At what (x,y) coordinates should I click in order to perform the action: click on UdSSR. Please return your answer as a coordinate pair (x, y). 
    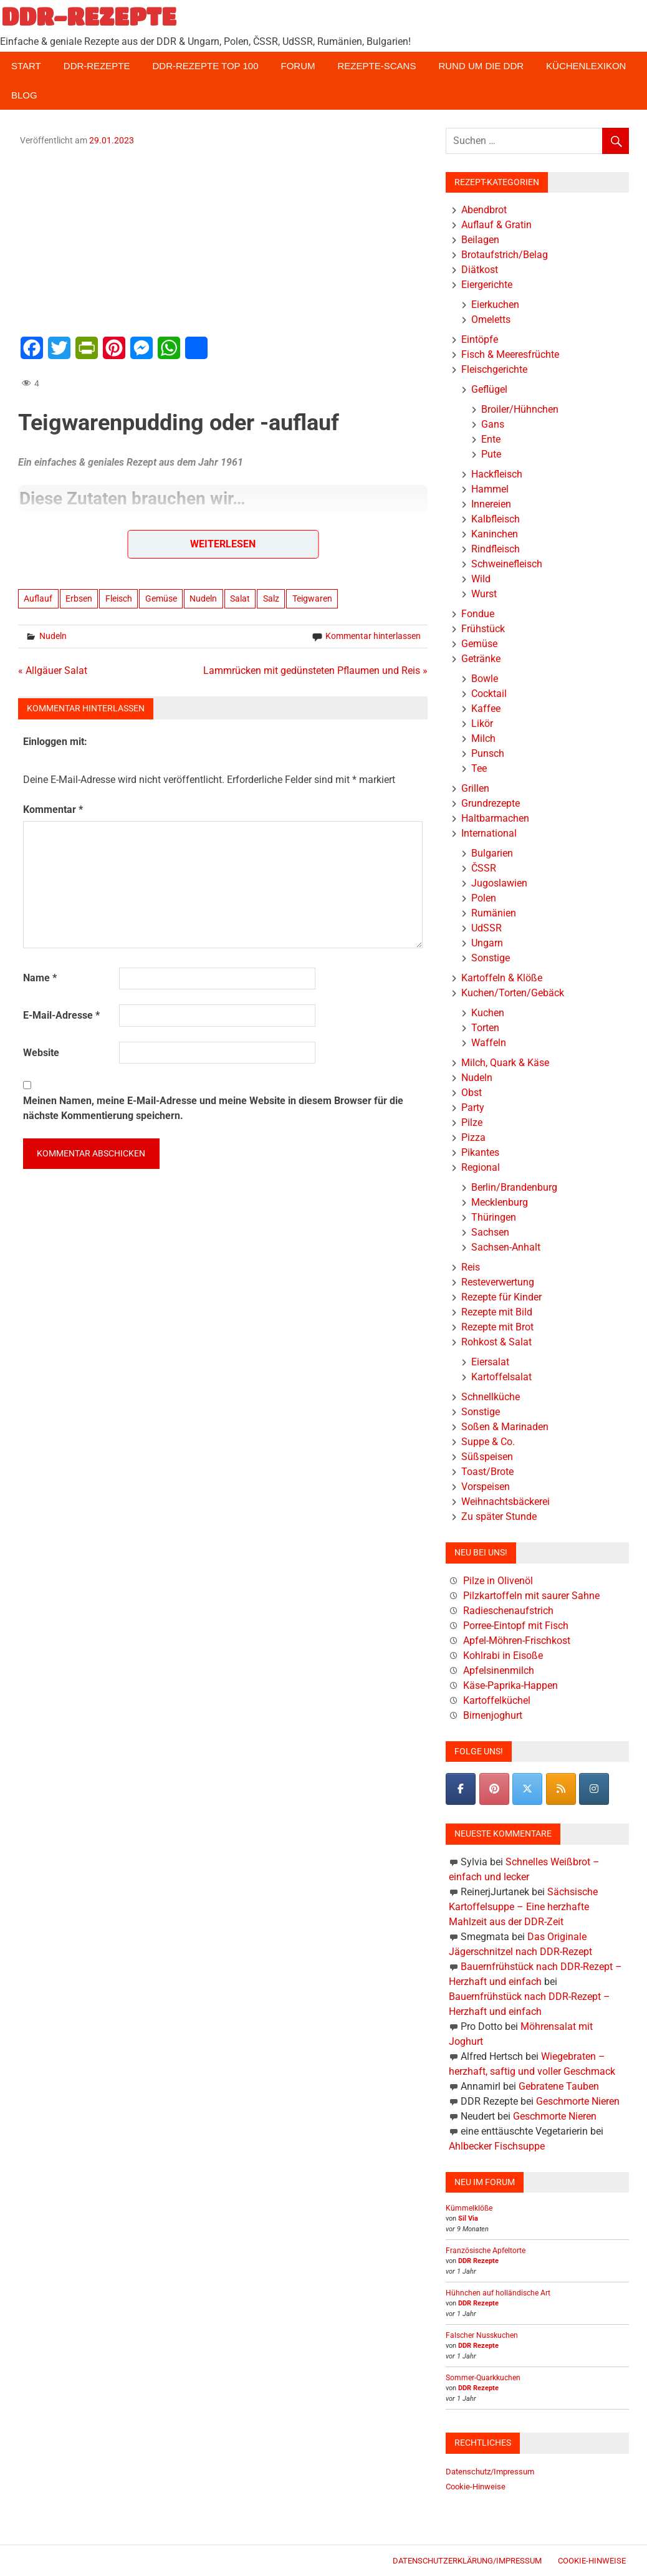
    Looking at the image, I should click on (486, 928).